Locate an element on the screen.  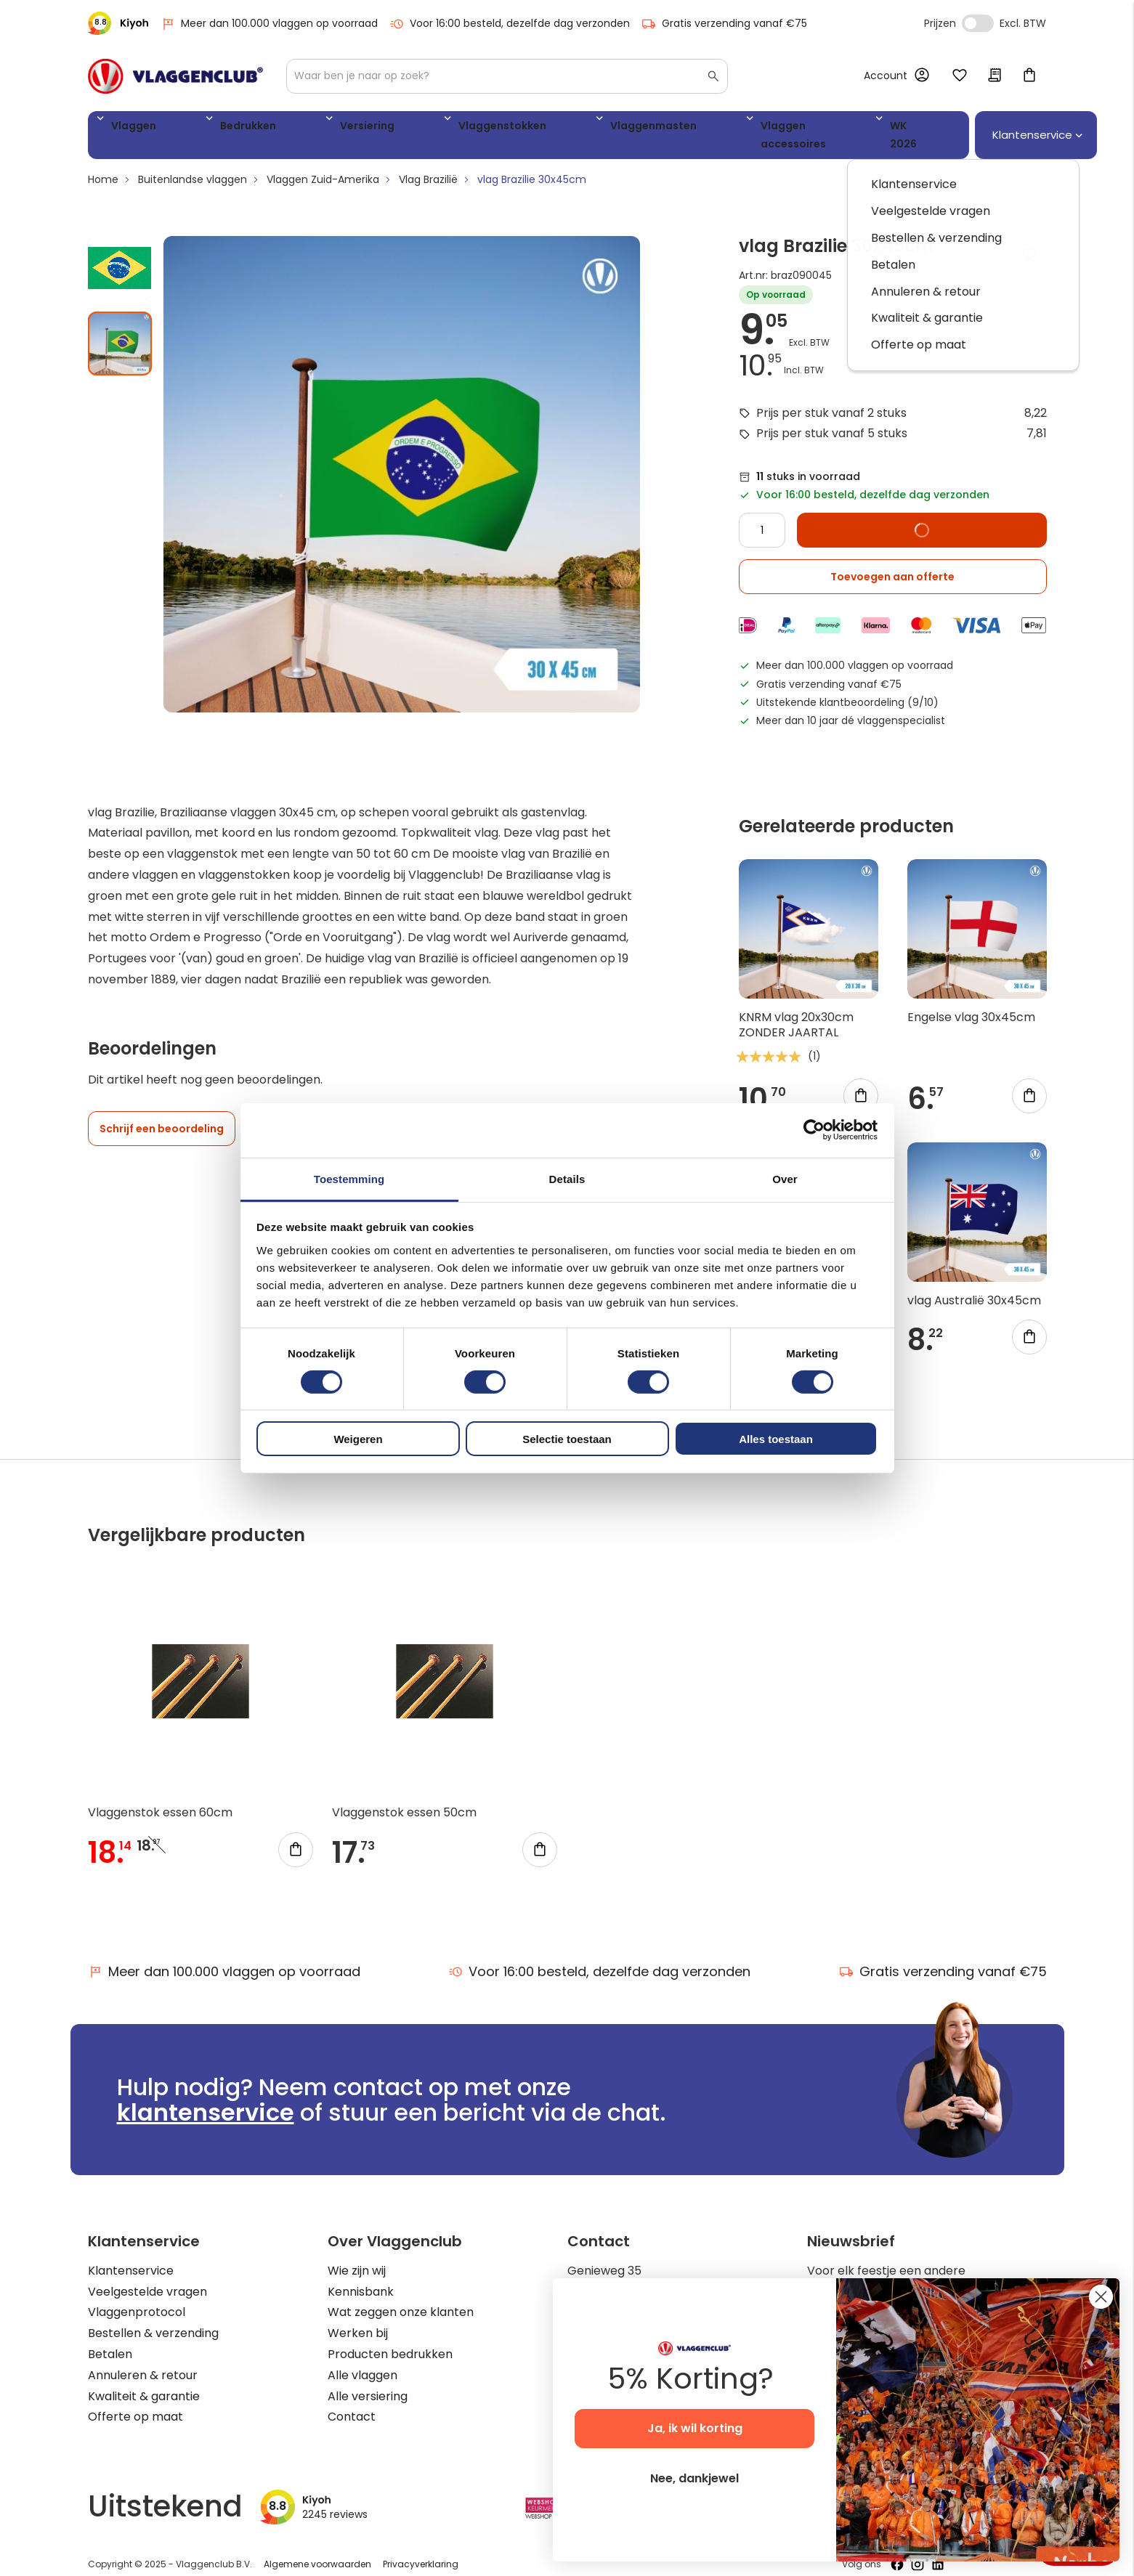
Wat zeggen onze klanten is located at coordinates (401, 2298).